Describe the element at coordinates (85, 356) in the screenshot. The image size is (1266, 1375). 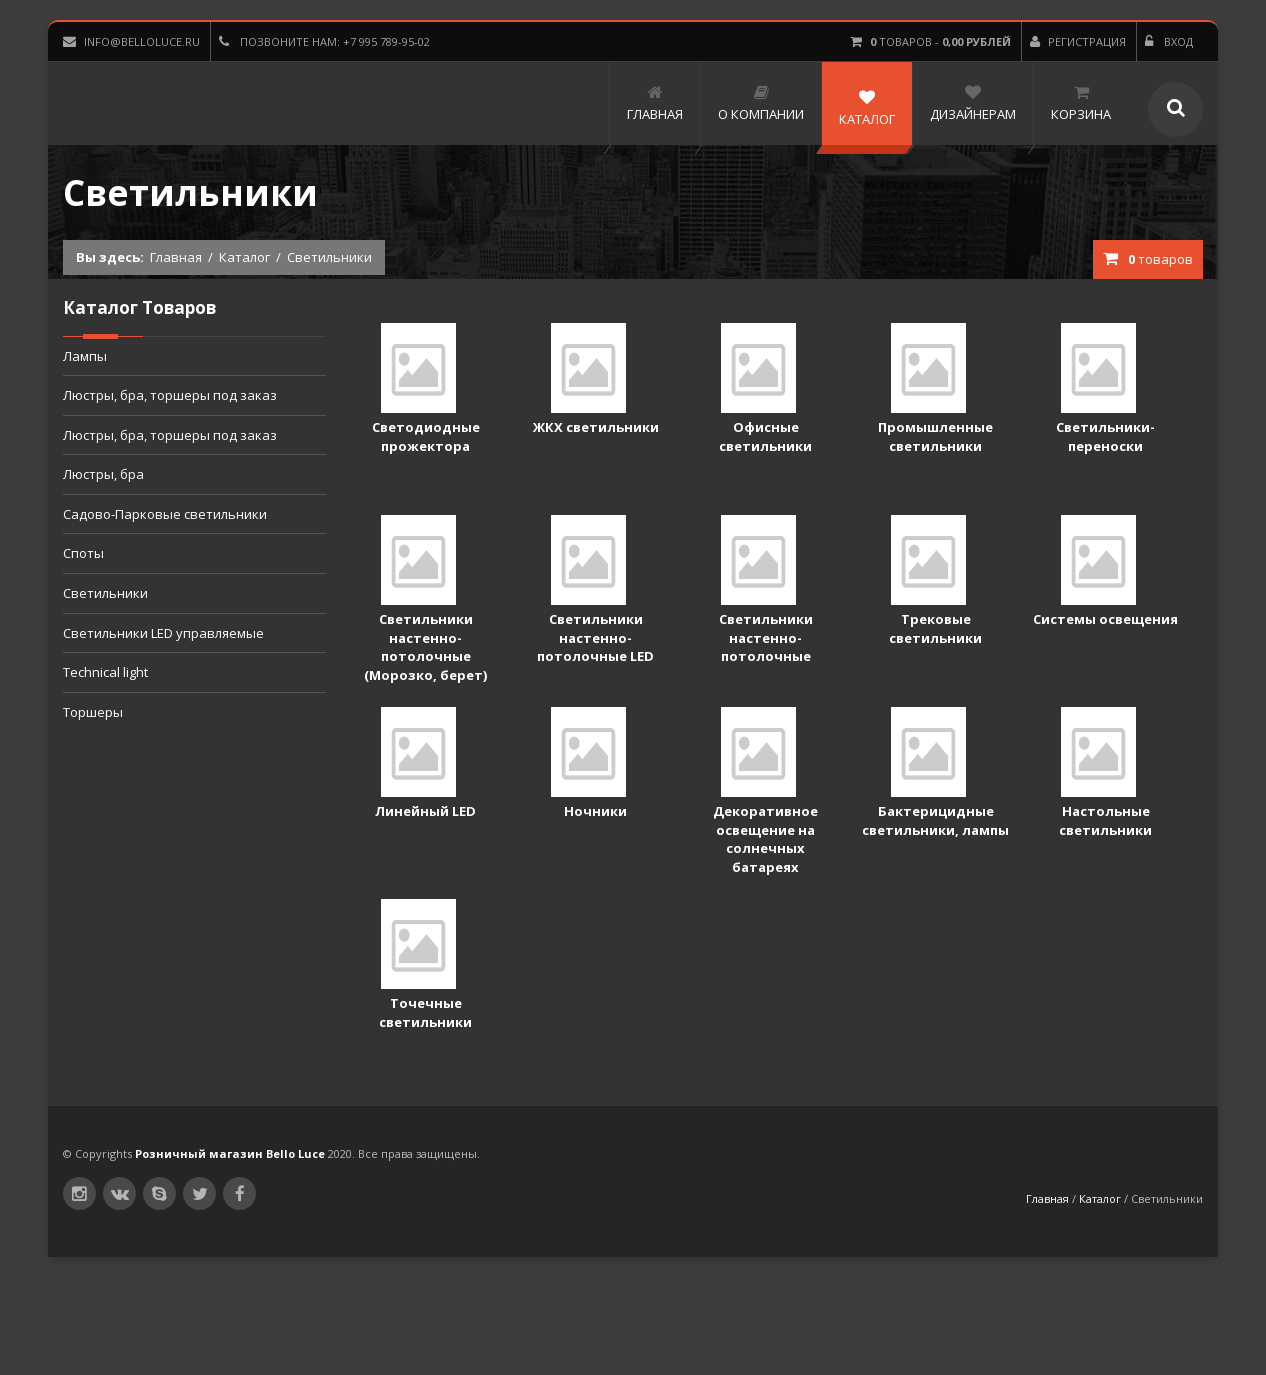
I see `Лампы` at that location.